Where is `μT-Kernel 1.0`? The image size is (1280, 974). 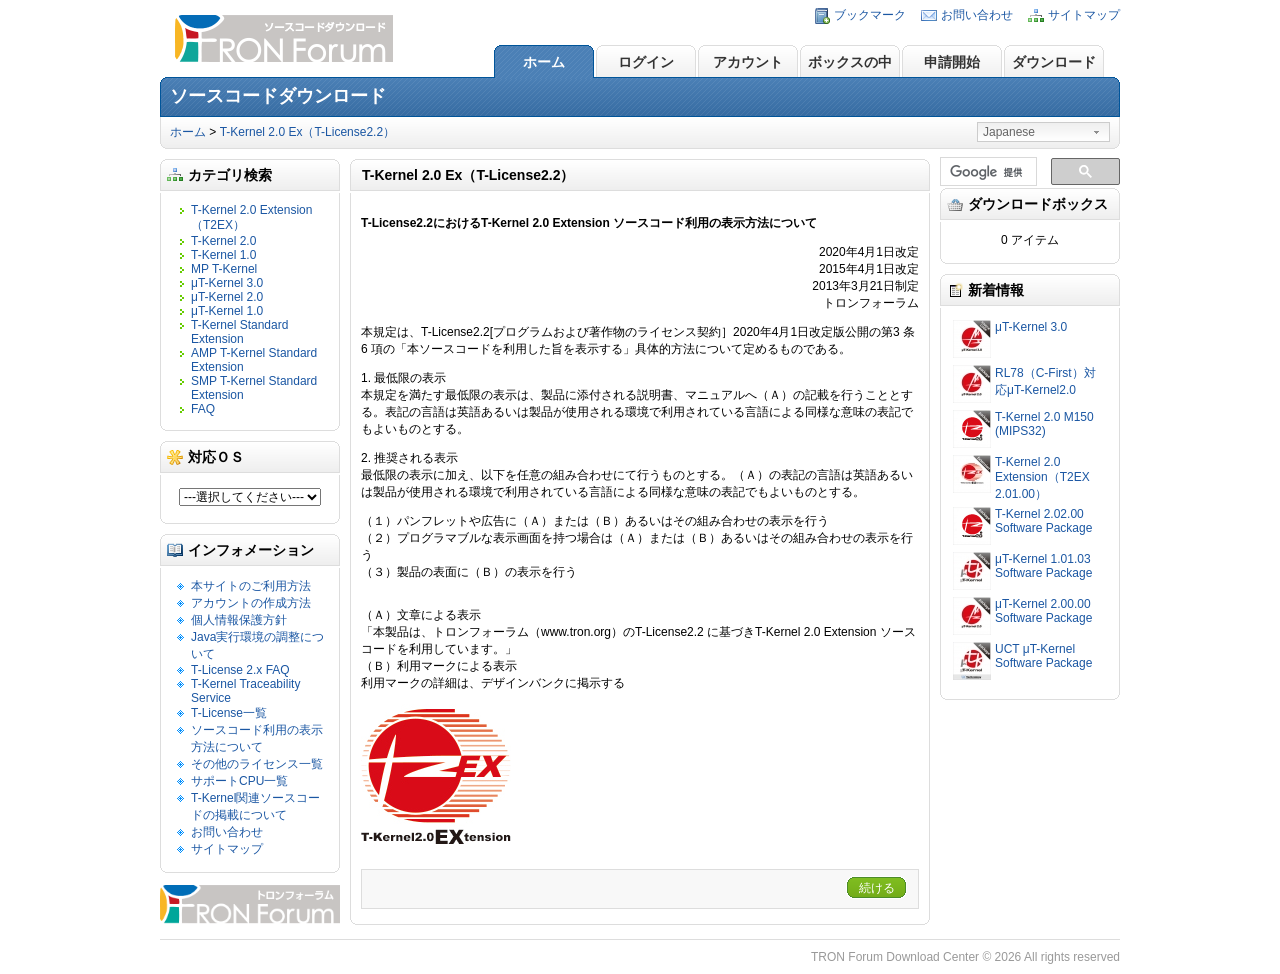
μT-Kernel 1.0 is located at coordinates (227, 311).